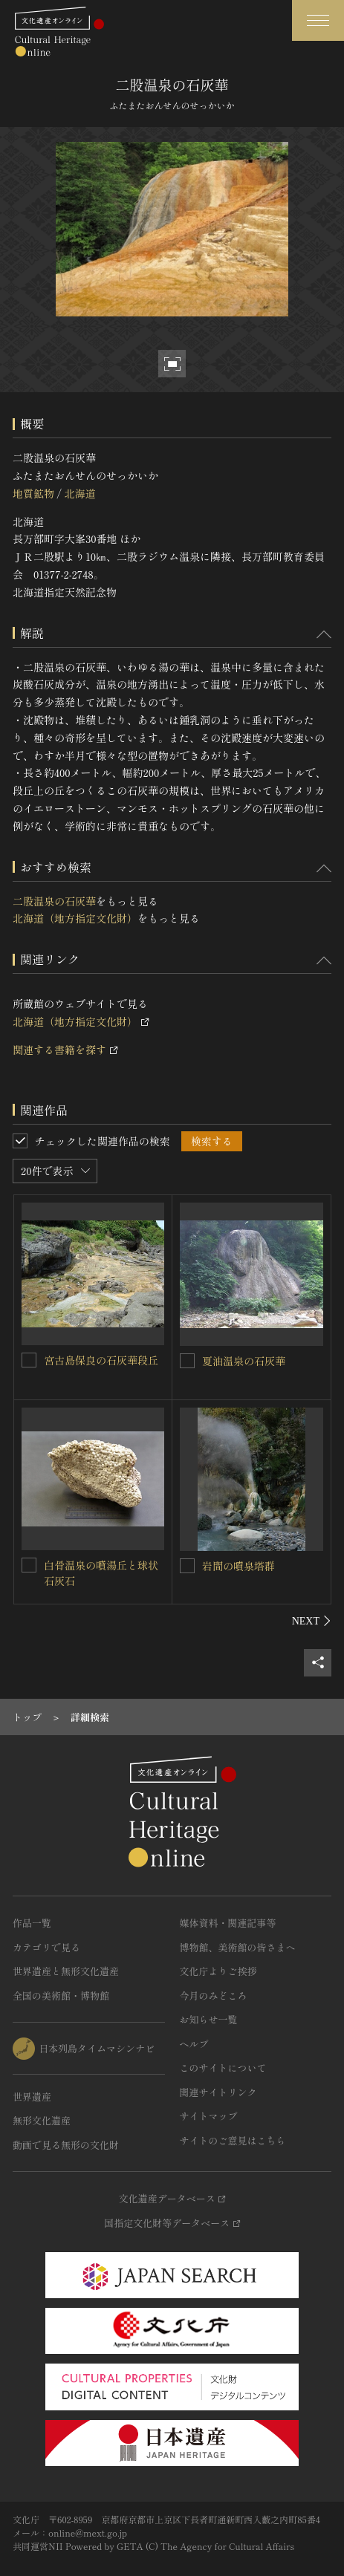  I want to click on 地質鉱物, so click(33, 493).